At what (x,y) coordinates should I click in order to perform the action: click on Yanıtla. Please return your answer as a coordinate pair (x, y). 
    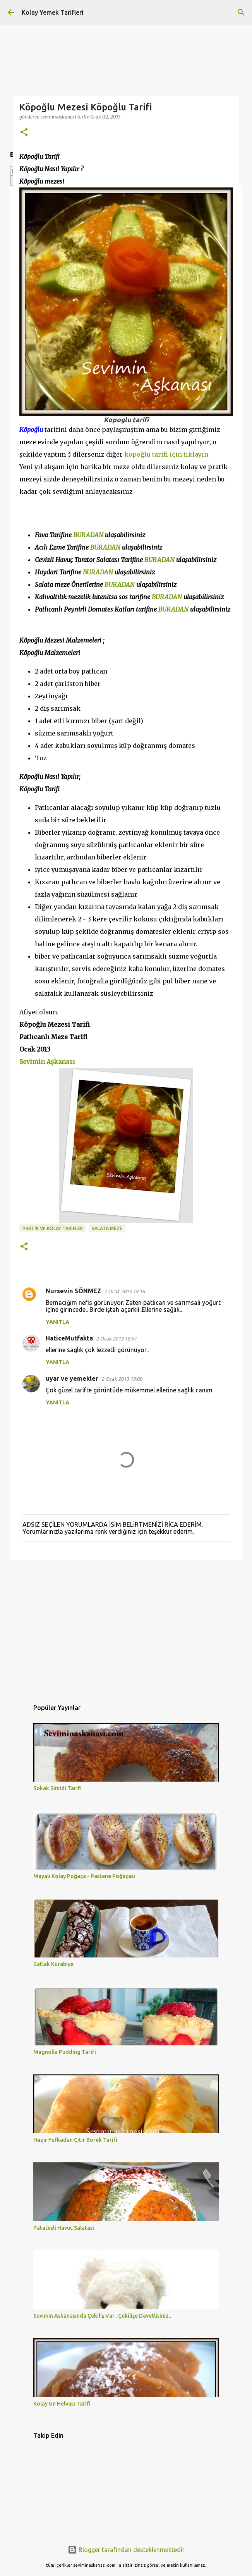
    Looking at the image, I should click on (57, 1322).